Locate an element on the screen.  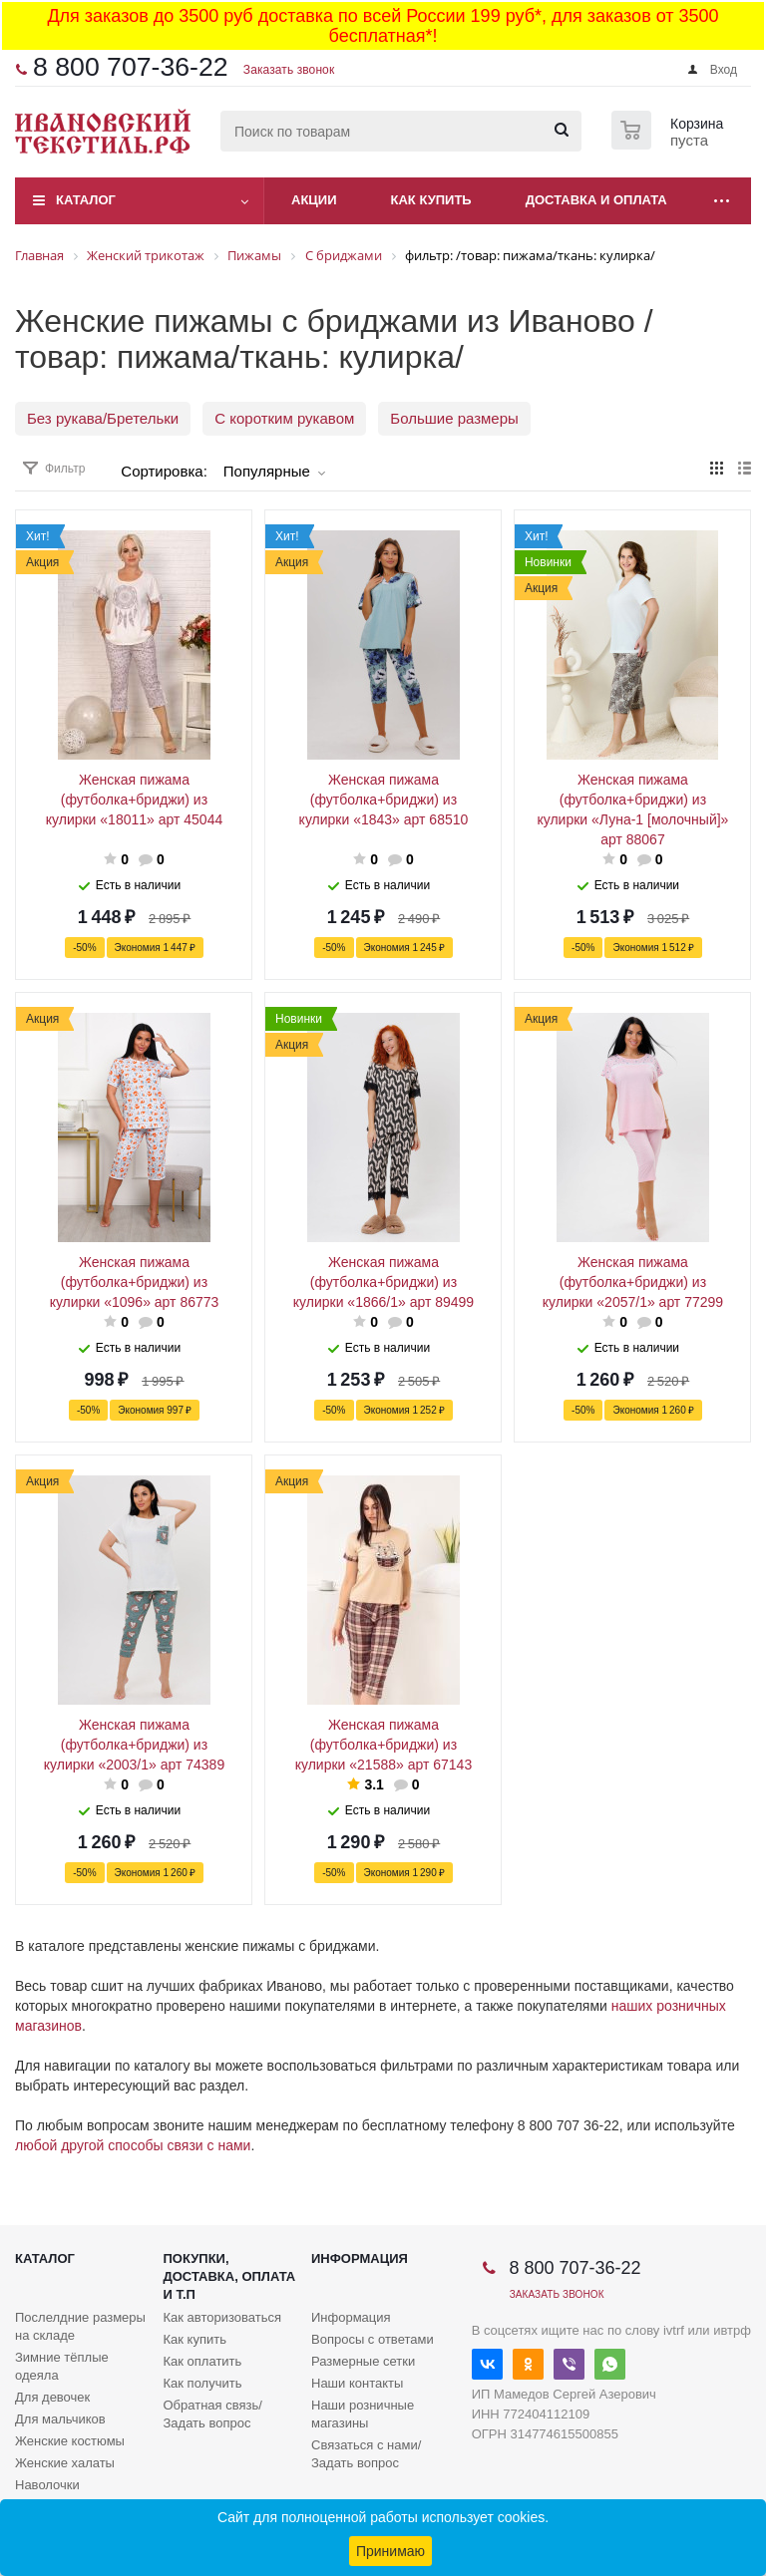
Акции is located at coordinates (314, 199).